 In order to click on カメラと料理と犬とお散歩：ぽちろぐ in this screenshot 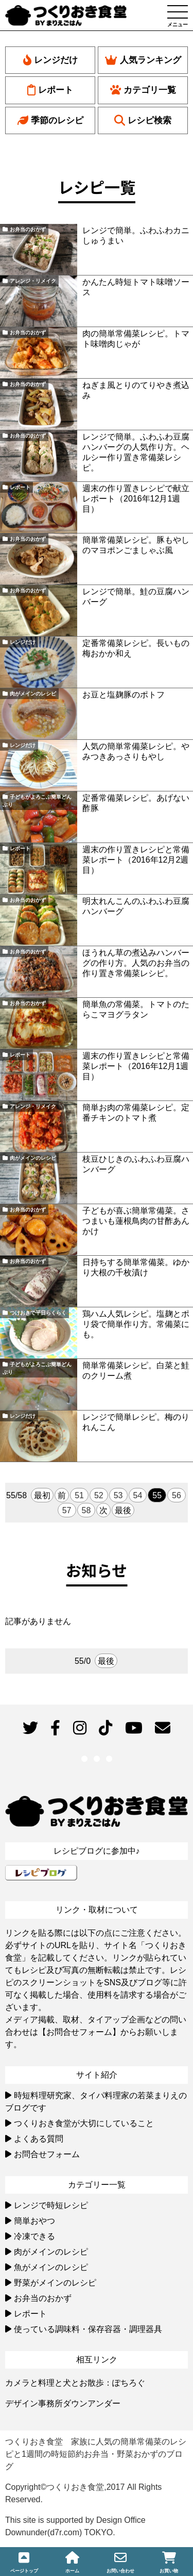, I will do `click(75, 2382)`.